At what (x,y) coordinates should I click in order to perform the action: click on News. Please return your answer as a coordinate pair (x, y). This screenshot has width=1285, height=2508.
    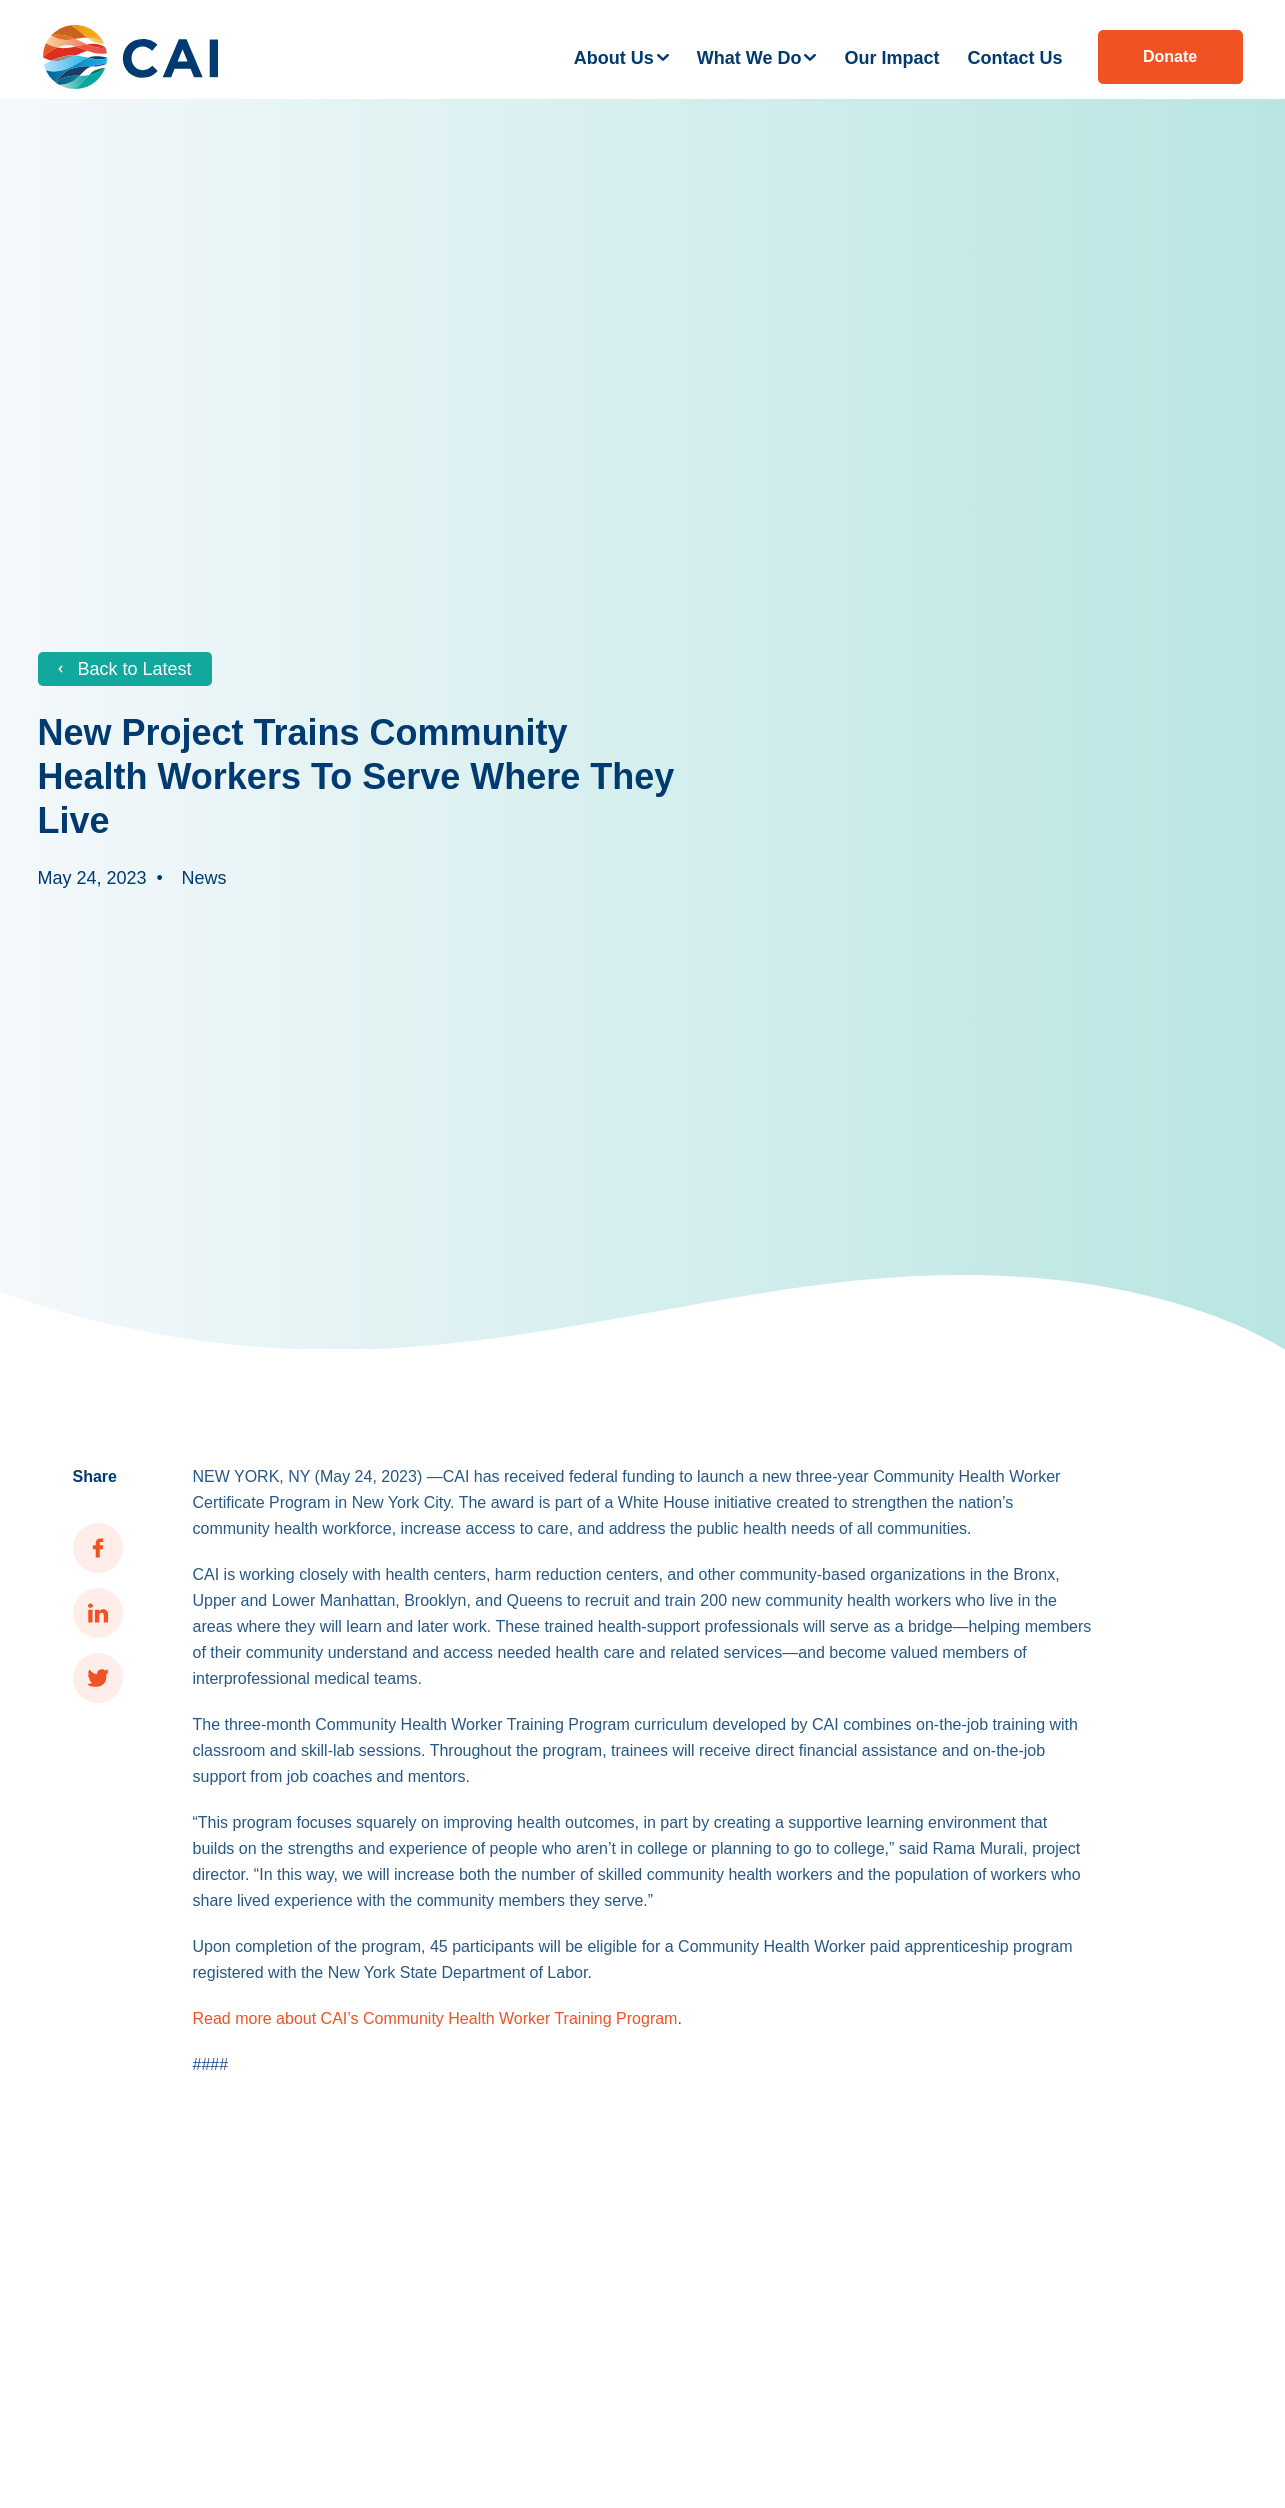
    Looking at the image, I should click on (204, 878).